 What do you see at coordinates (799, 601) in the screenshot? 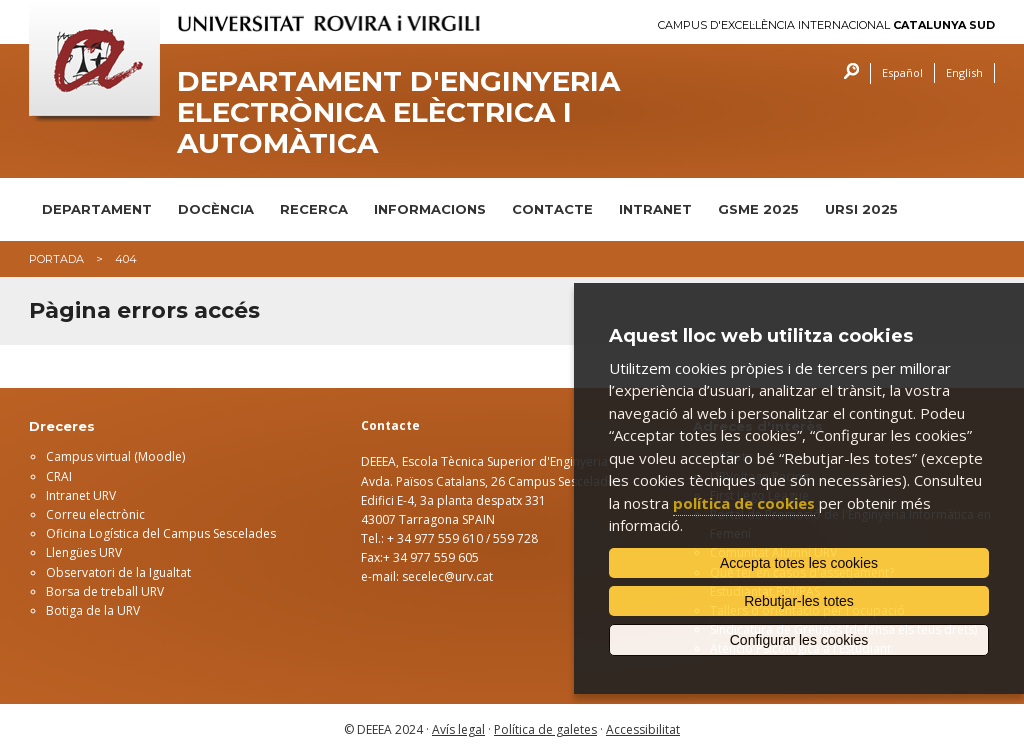
I see `Rebutjar-les totes` at bounding box center [799, 601].